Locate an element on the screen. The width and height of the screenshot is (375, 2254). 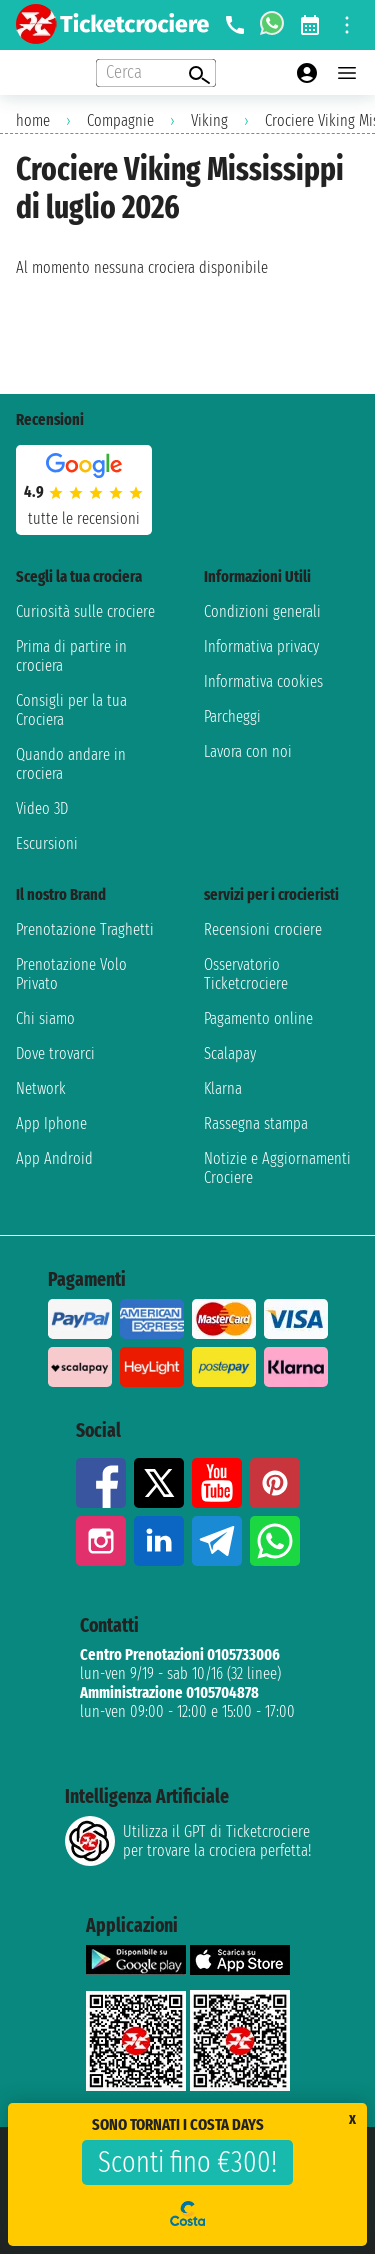
Notizie e Aggiornamenti Crociere is located at coordinates (277, 1168).